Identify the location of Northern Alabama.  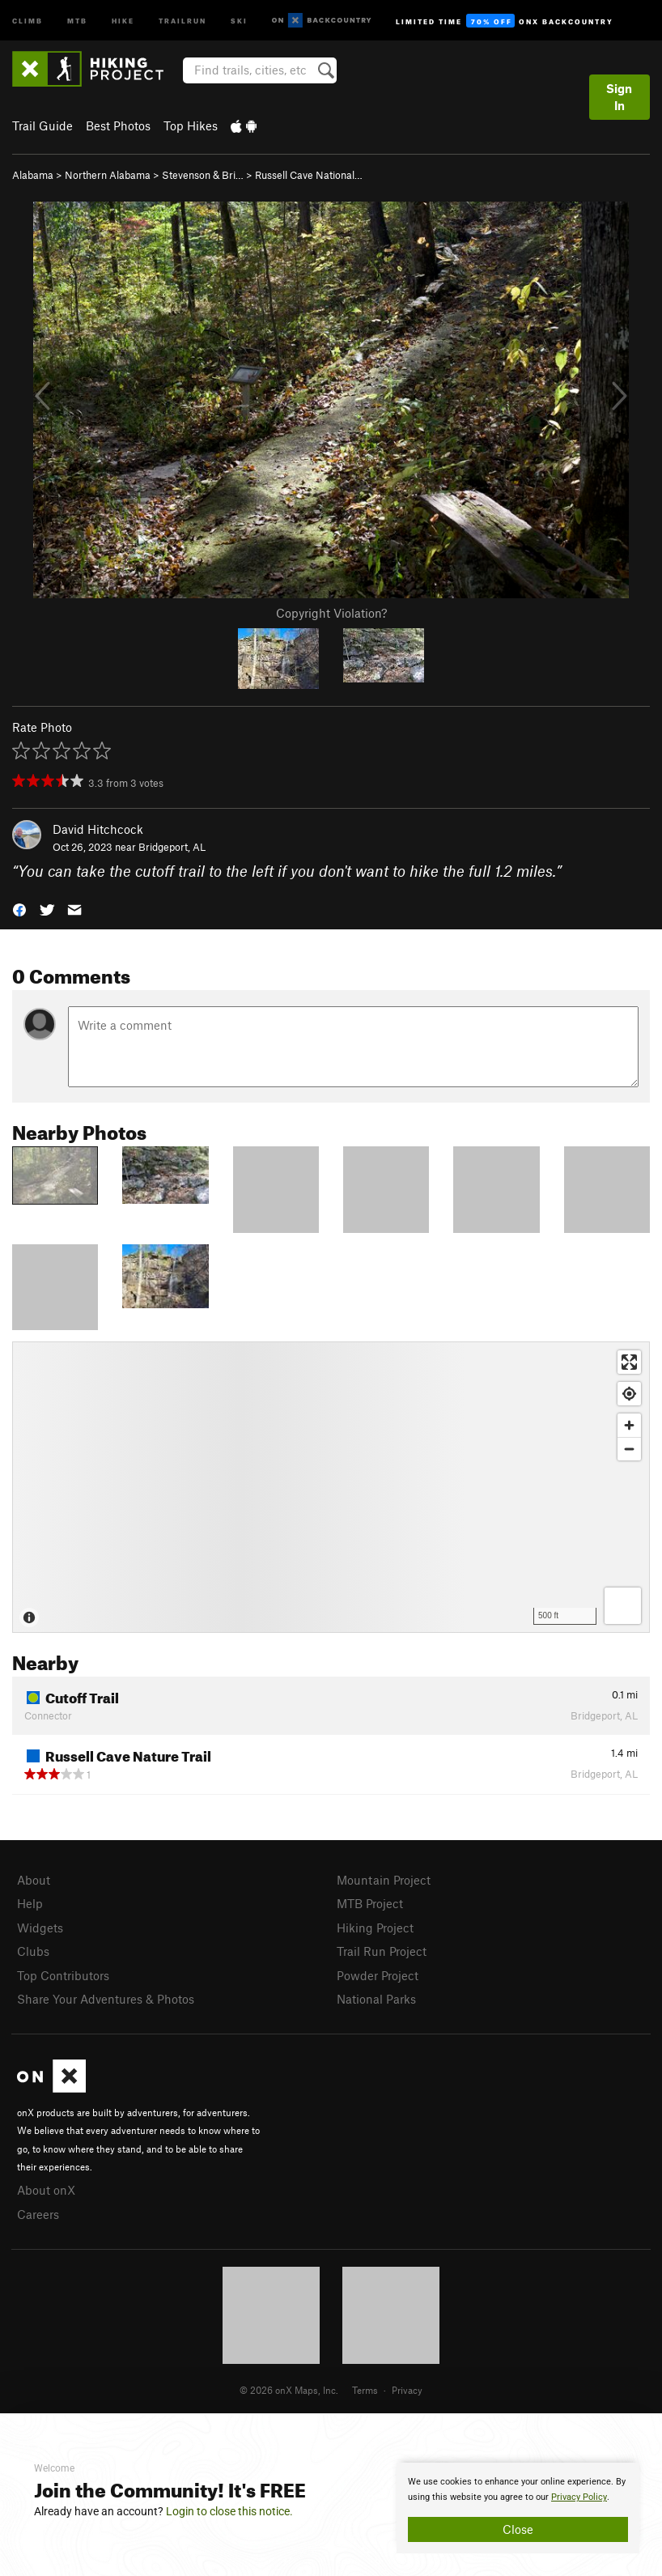
(108, 174).